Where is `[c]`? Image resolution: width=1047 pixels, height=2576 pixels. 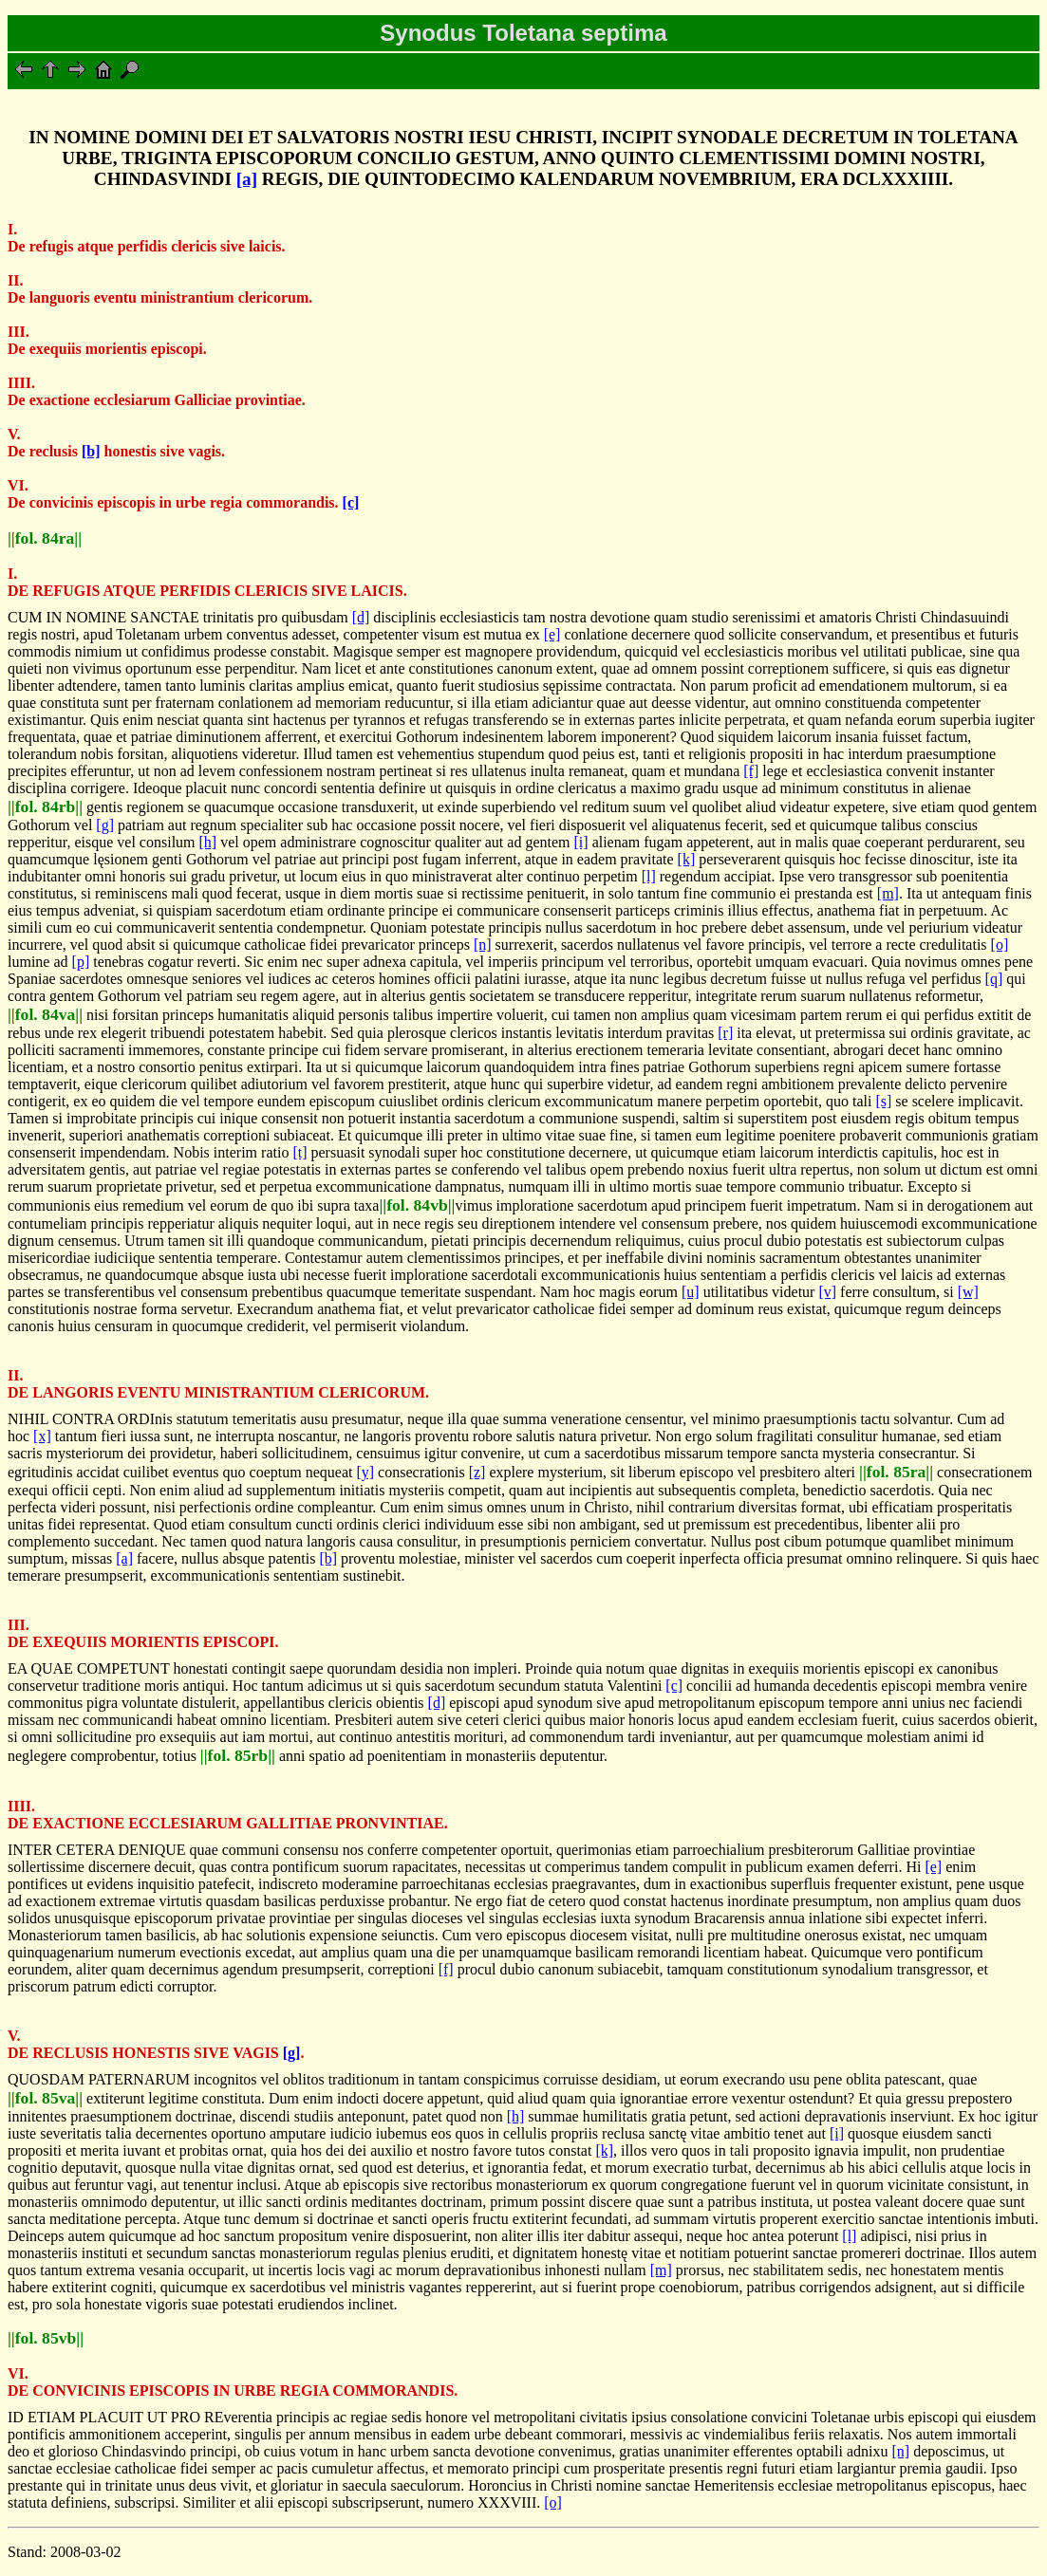
[c] is located at coordinates (351, 502).